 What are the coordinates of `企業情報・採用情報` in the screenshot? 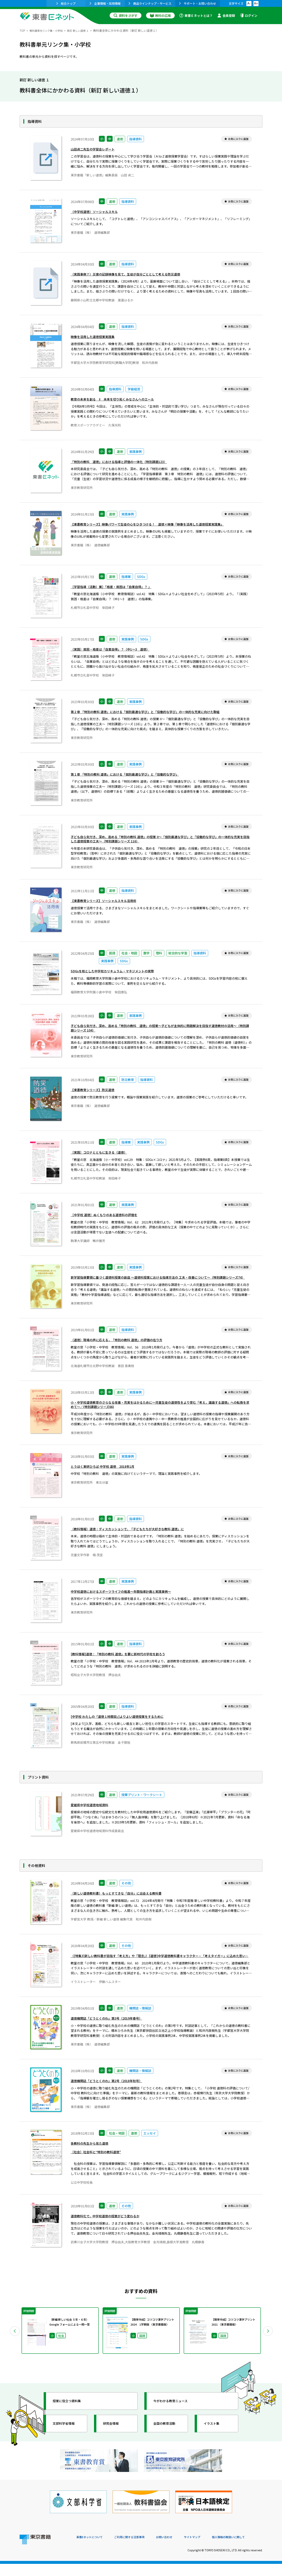 It's located at (105, 3).